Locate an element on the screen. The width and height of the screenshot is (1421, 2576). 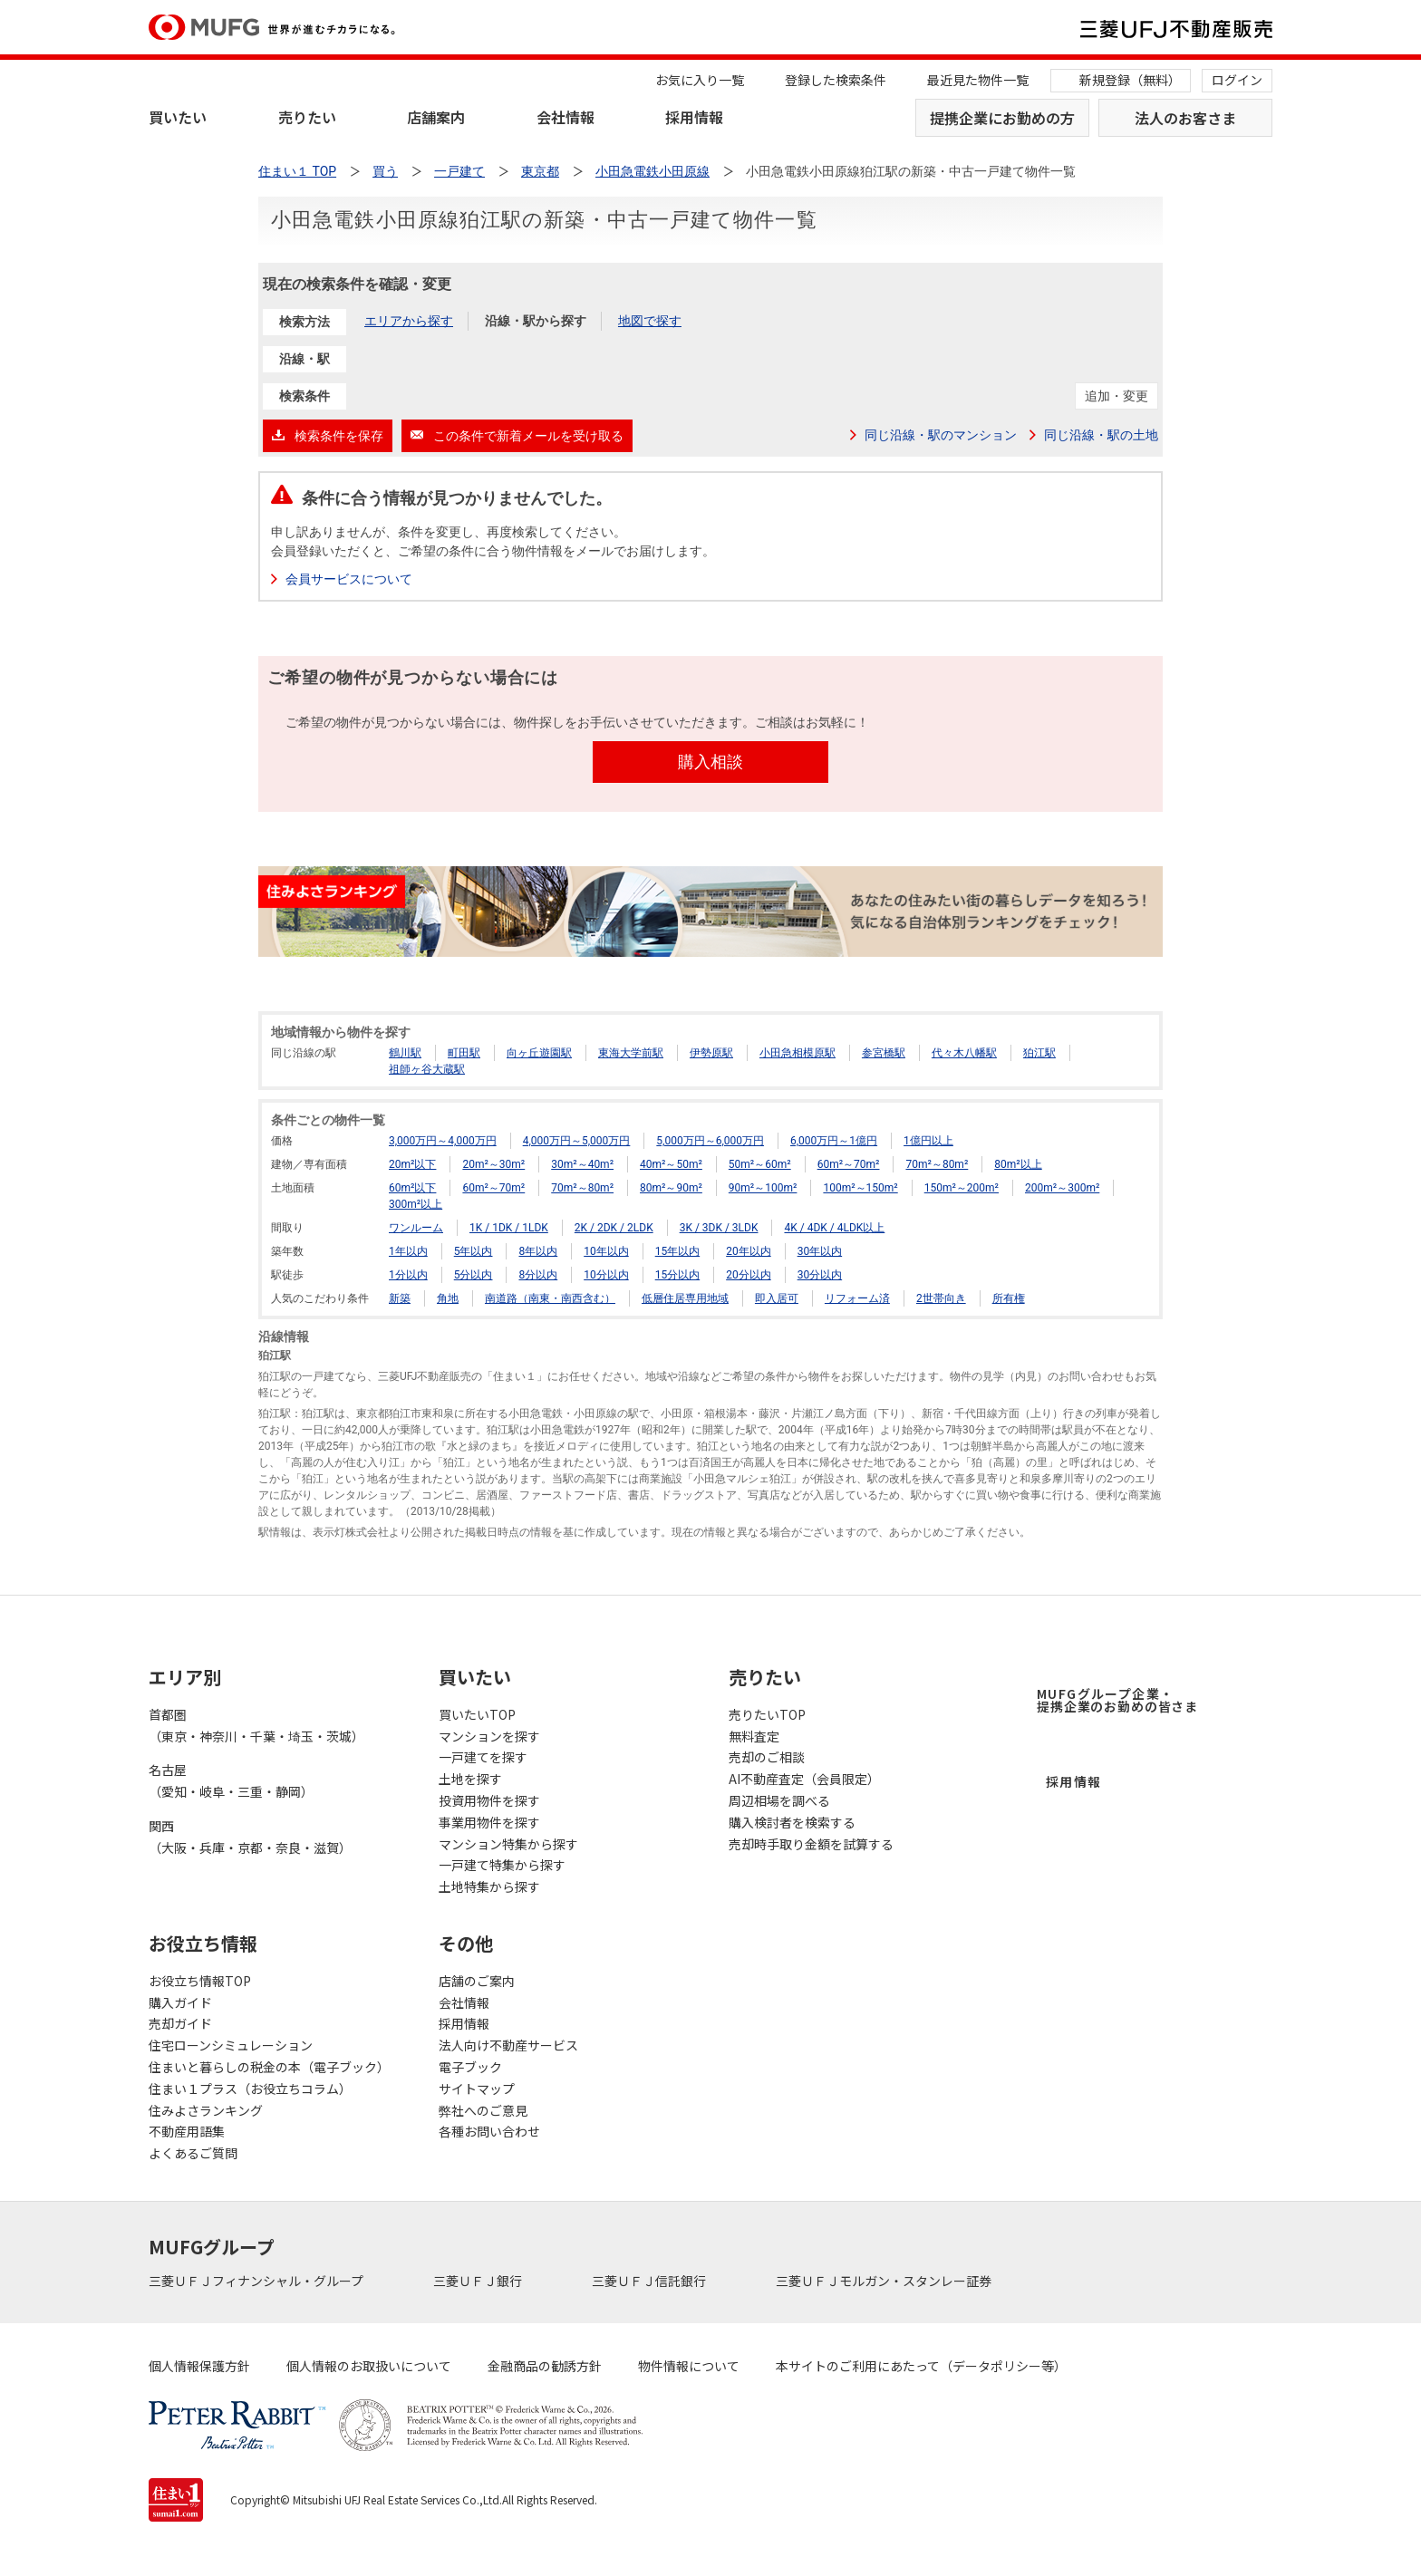
サイトマップ is located at coordinates (477, 2088).